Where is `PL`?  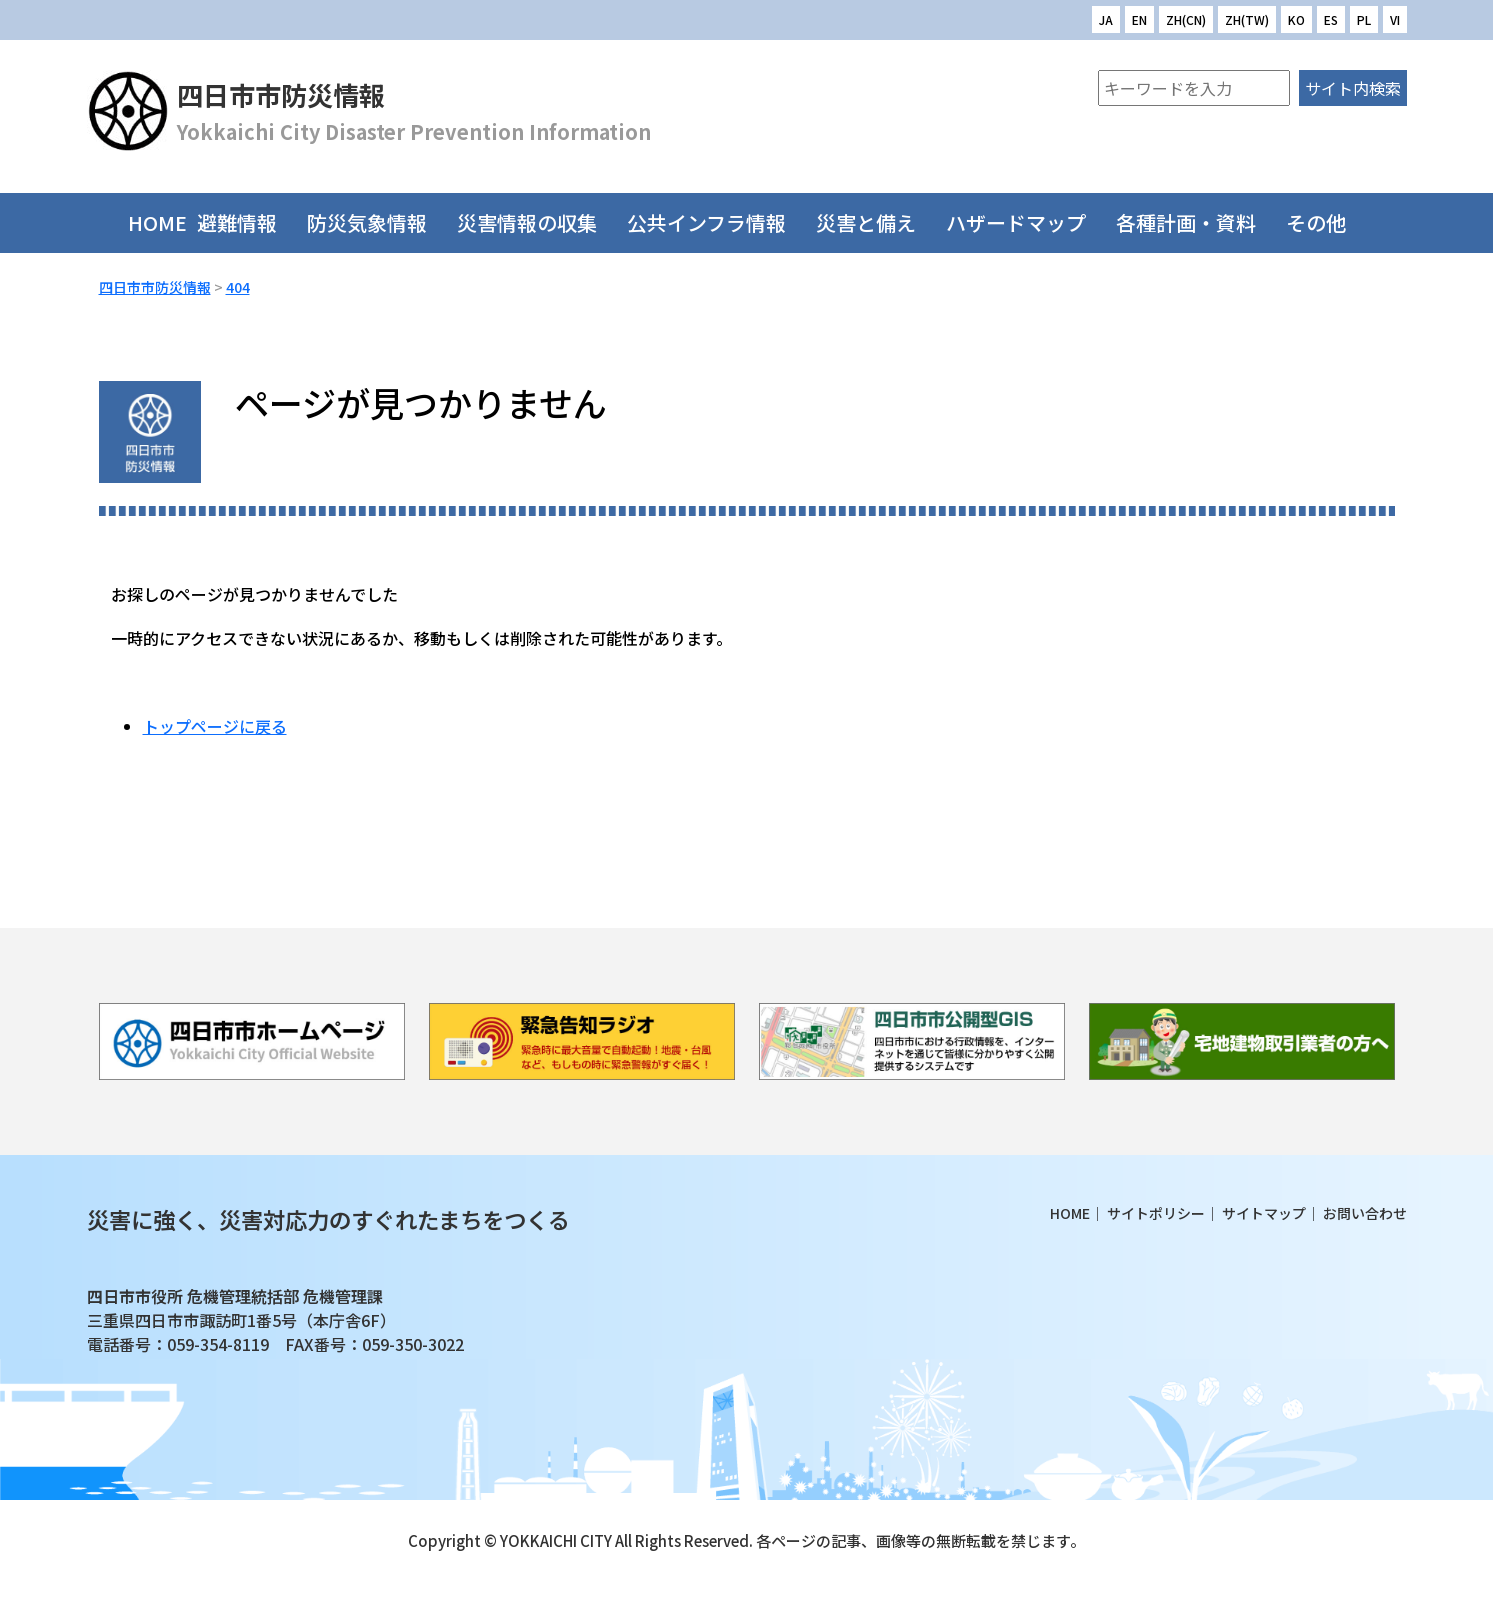 PL is located at coordinates (1364, 19).